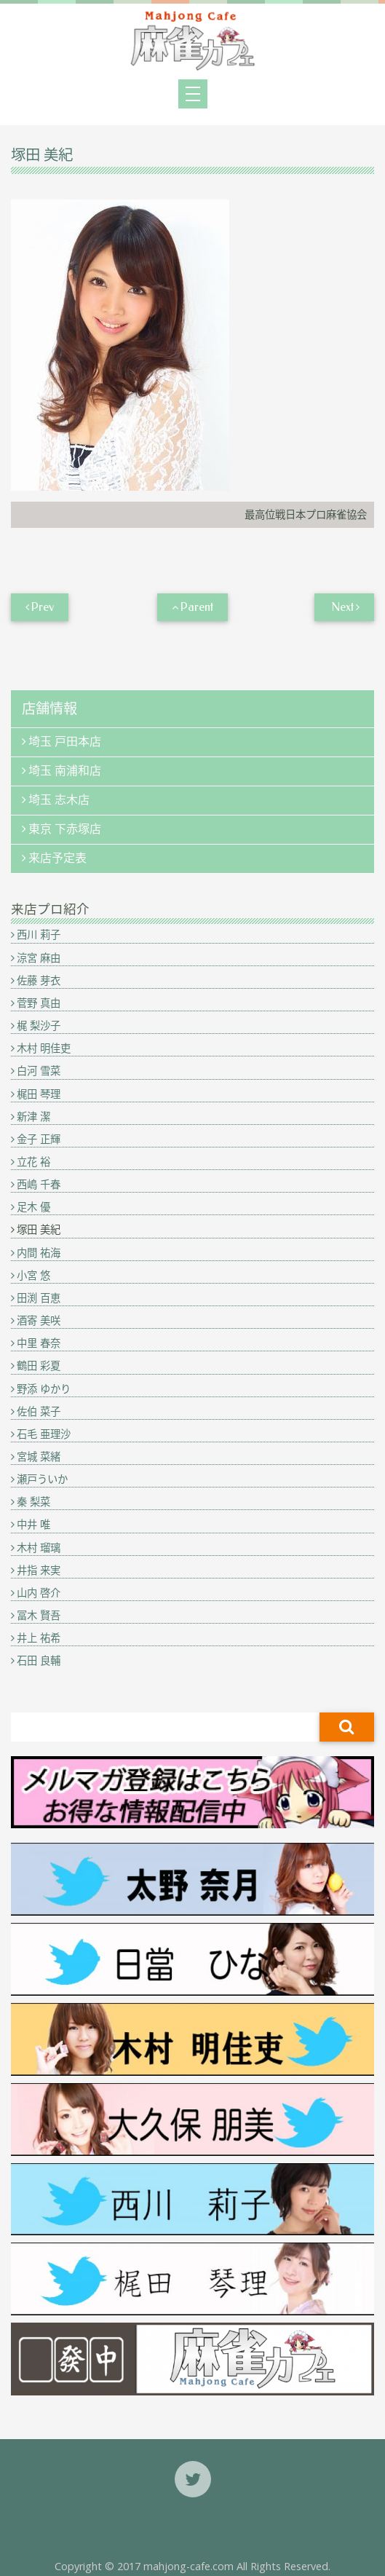 This screenshot has width=385, height=2576. What do you see at coordinates (44, 1389) in the screenshot?
I see `野添 ゆかり` at bounding box center [44, 1389].